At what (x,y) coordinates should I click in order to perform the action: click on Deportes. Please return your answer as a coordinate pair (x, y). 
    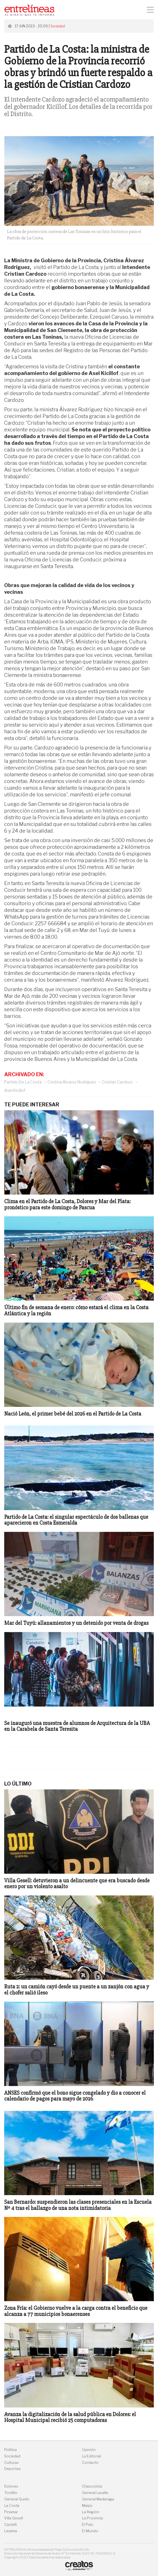
    Looking at the image, I should click on (12, 2469).